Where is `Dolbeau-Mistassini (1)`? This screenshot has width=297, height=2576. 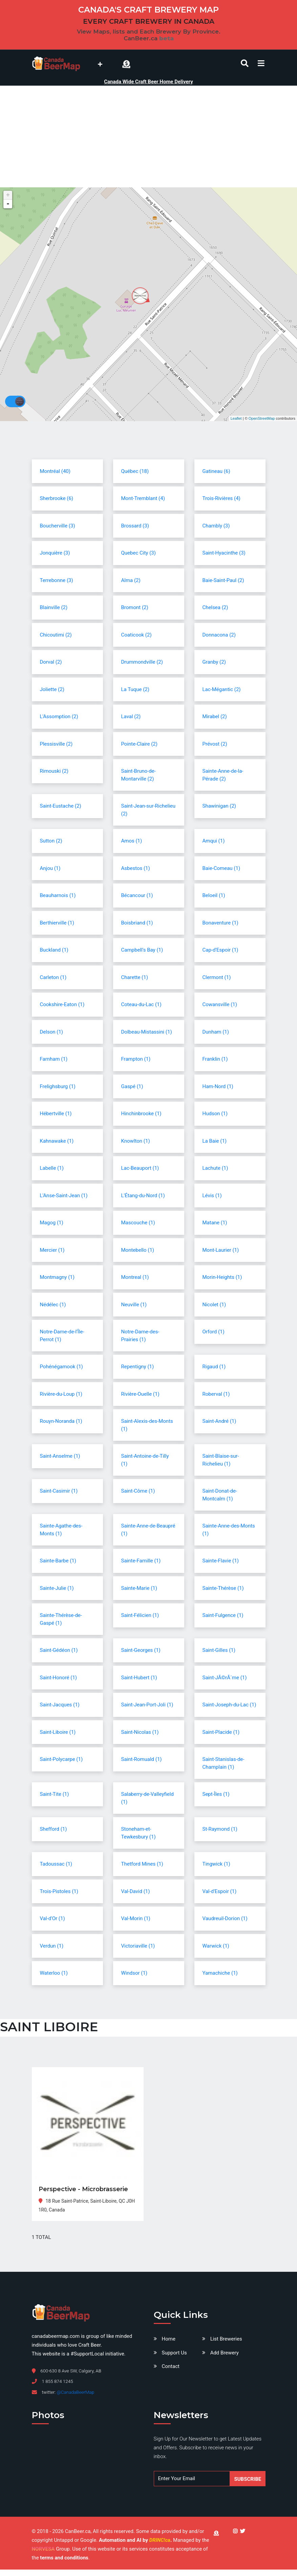
Dolbeau-Mistassini (1) is located at coordinates (146, 1032).